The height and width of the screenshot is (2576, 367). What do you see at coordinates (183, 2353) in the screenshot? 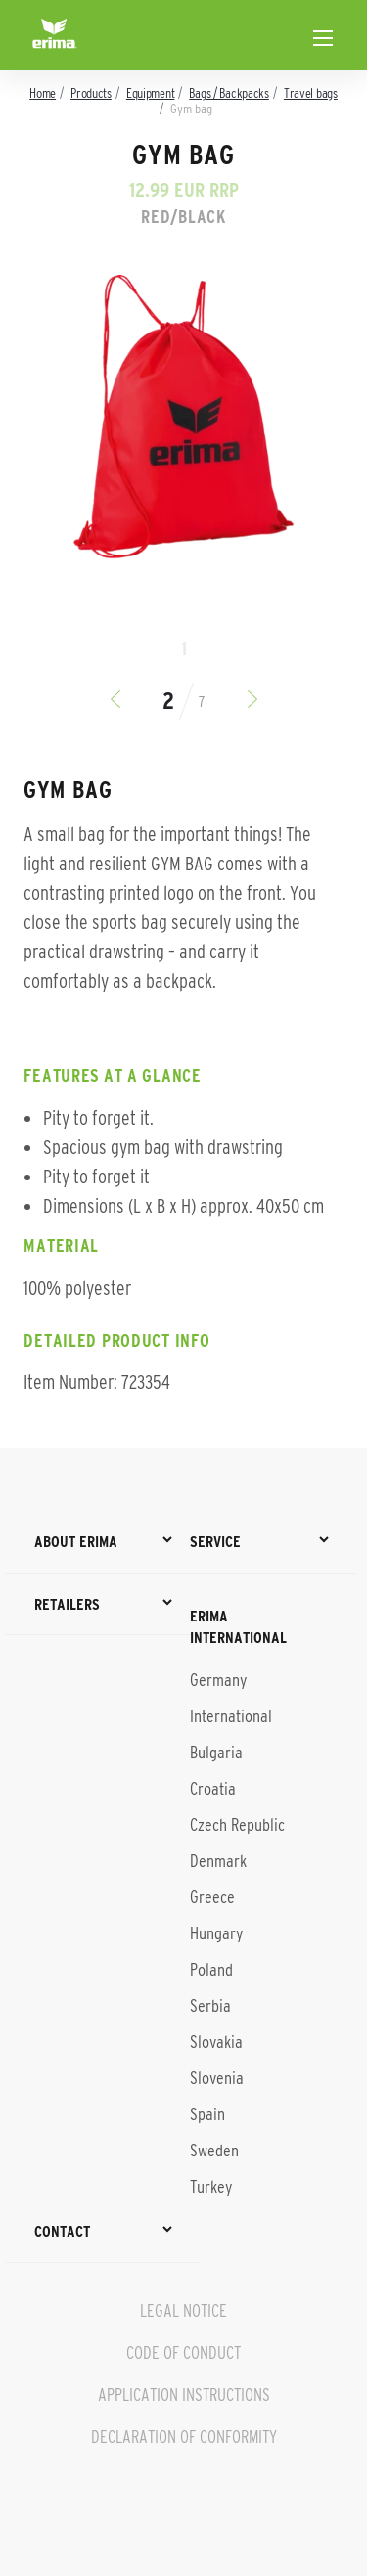
I see `CODE OF CONDUCT` at bounding box center [183, 2353].